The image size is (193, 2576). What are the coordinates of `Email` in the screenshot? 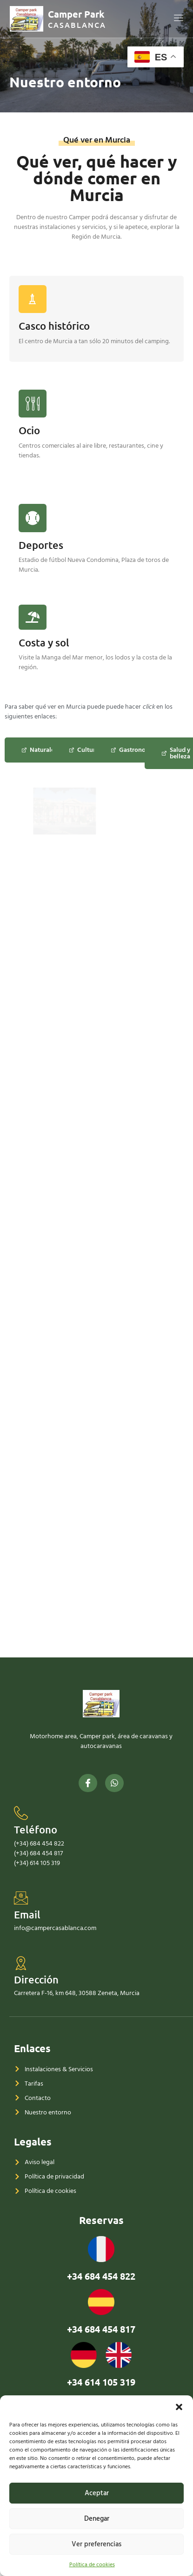 It's located at (27, 2099).